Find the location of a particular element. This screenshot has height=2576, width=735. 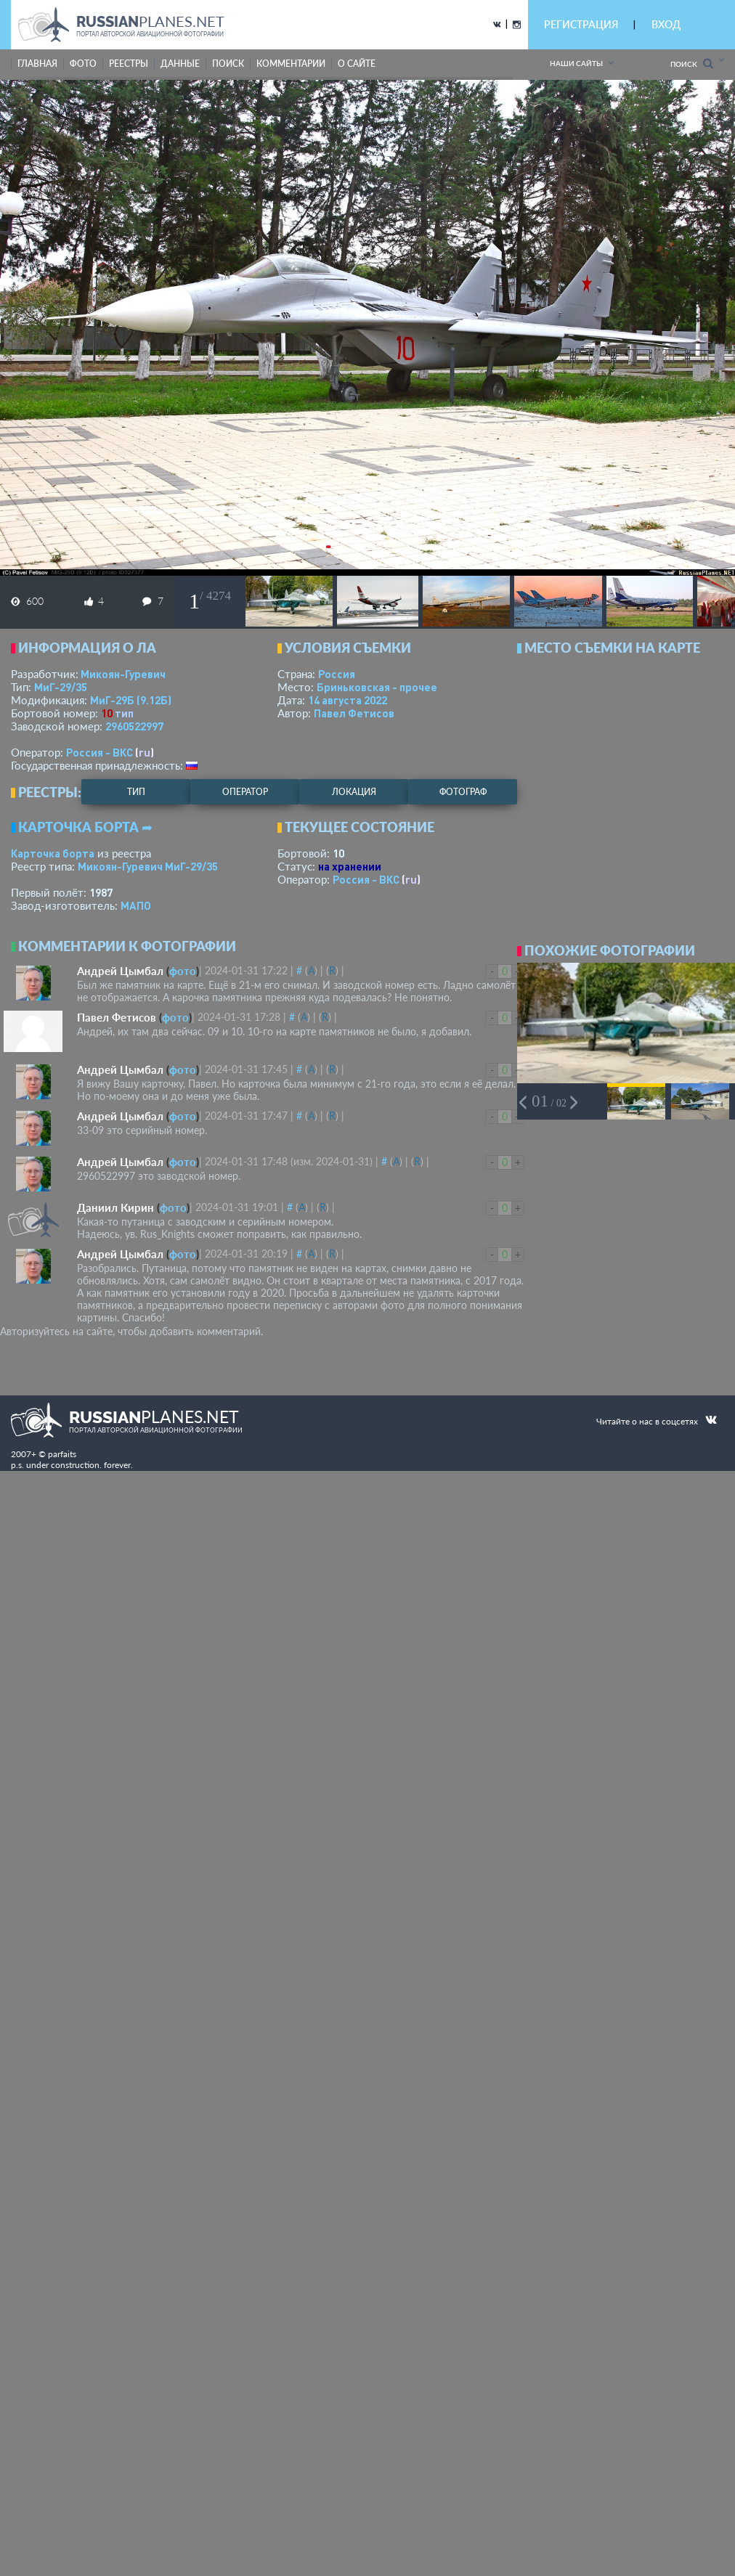

поиск is located at coordinates (228, 63).